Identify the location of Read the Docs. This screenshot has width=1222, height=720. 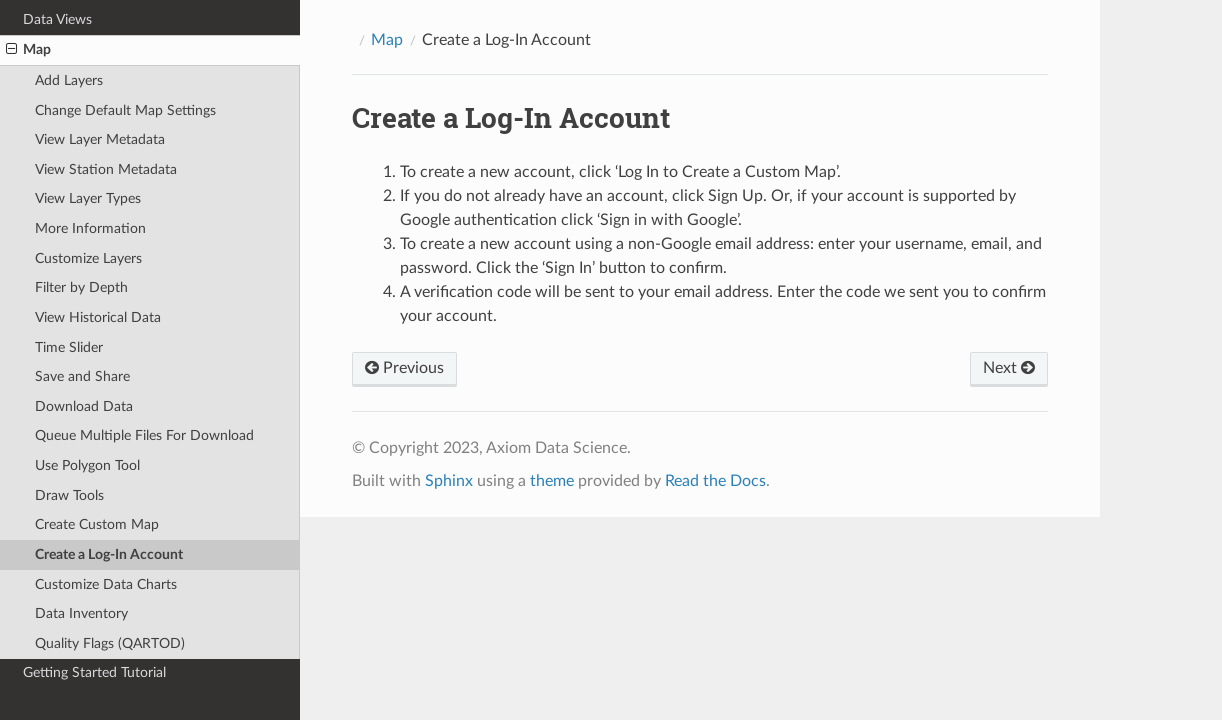
(715, 481).